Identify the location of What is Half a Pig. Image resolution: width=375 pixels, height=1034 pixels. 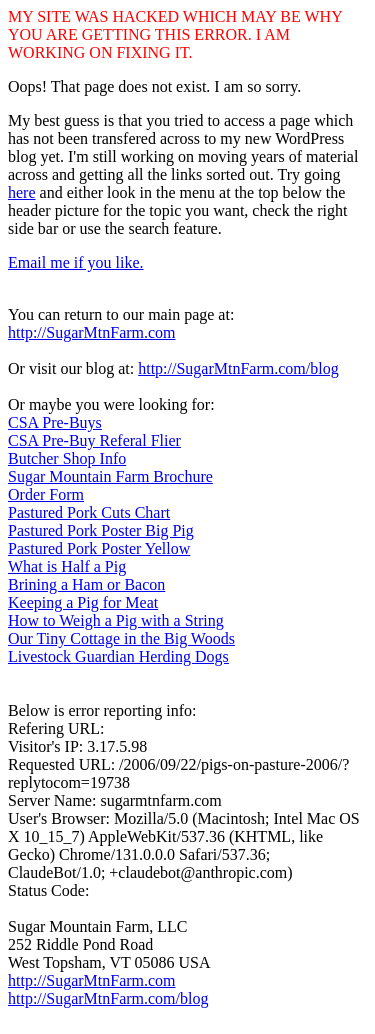
(67, 566).